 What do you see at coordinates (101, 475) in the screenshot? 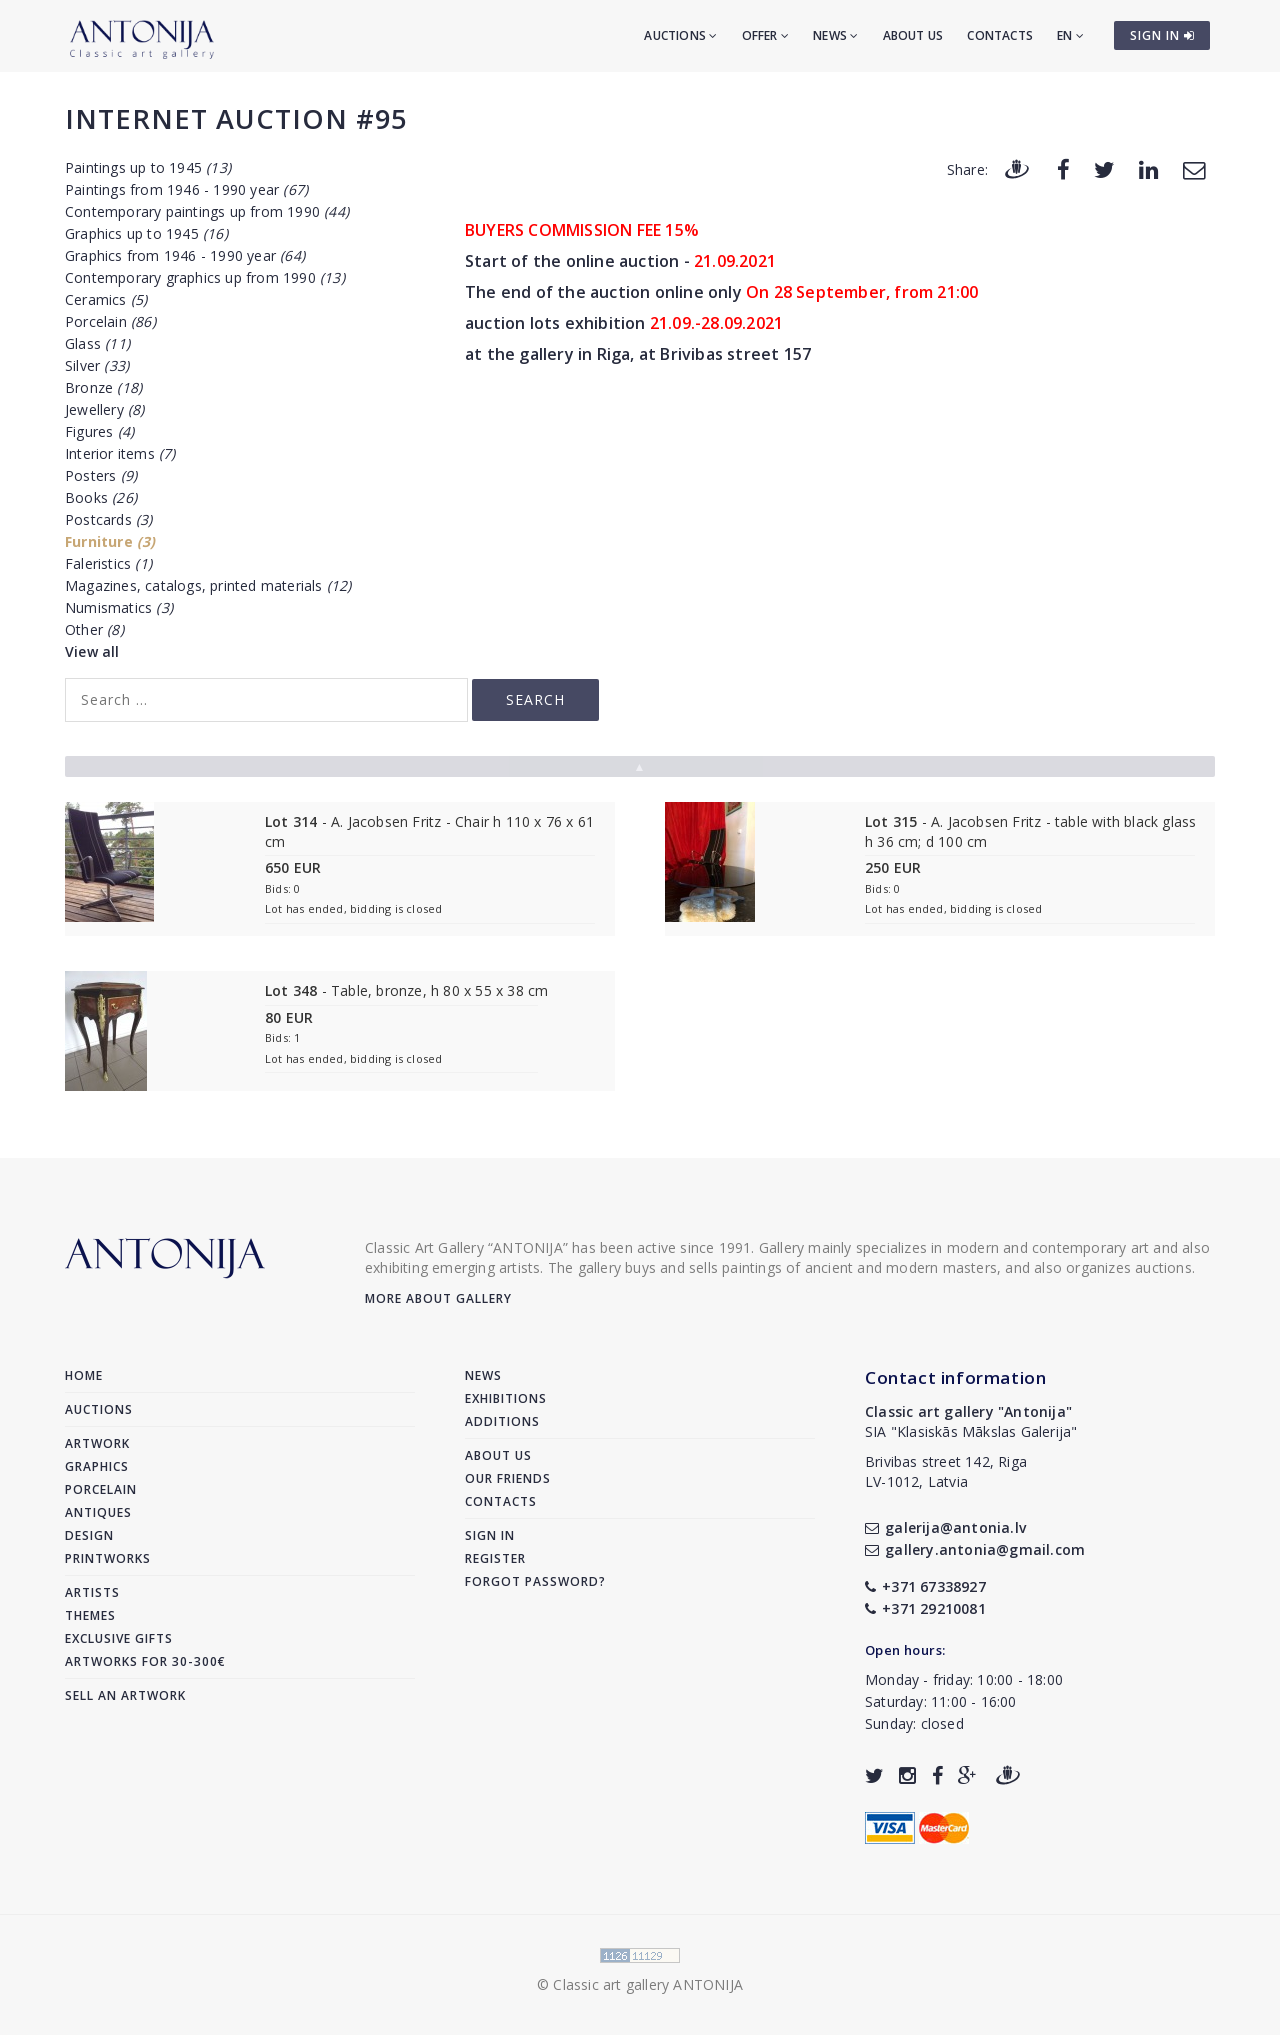
I see `Posters` at bounding box center [101, 475].